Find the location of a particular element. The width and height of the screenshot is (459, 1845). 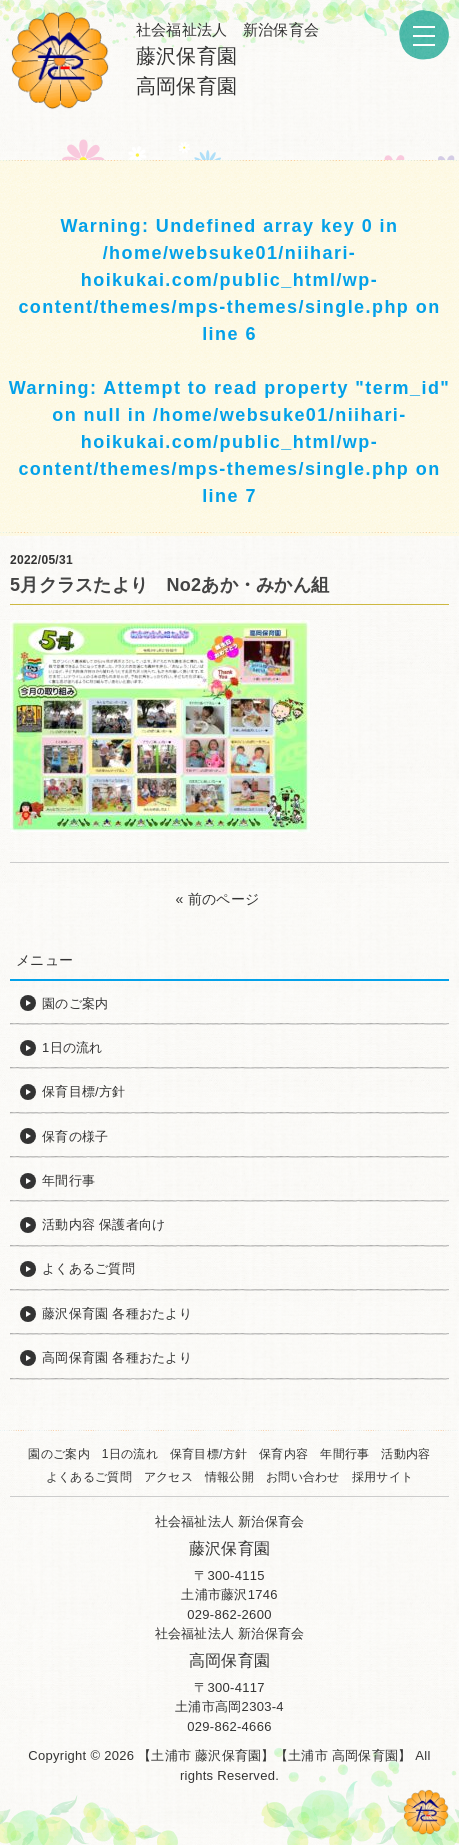

アクセス is located at coordinates (168, 1477).